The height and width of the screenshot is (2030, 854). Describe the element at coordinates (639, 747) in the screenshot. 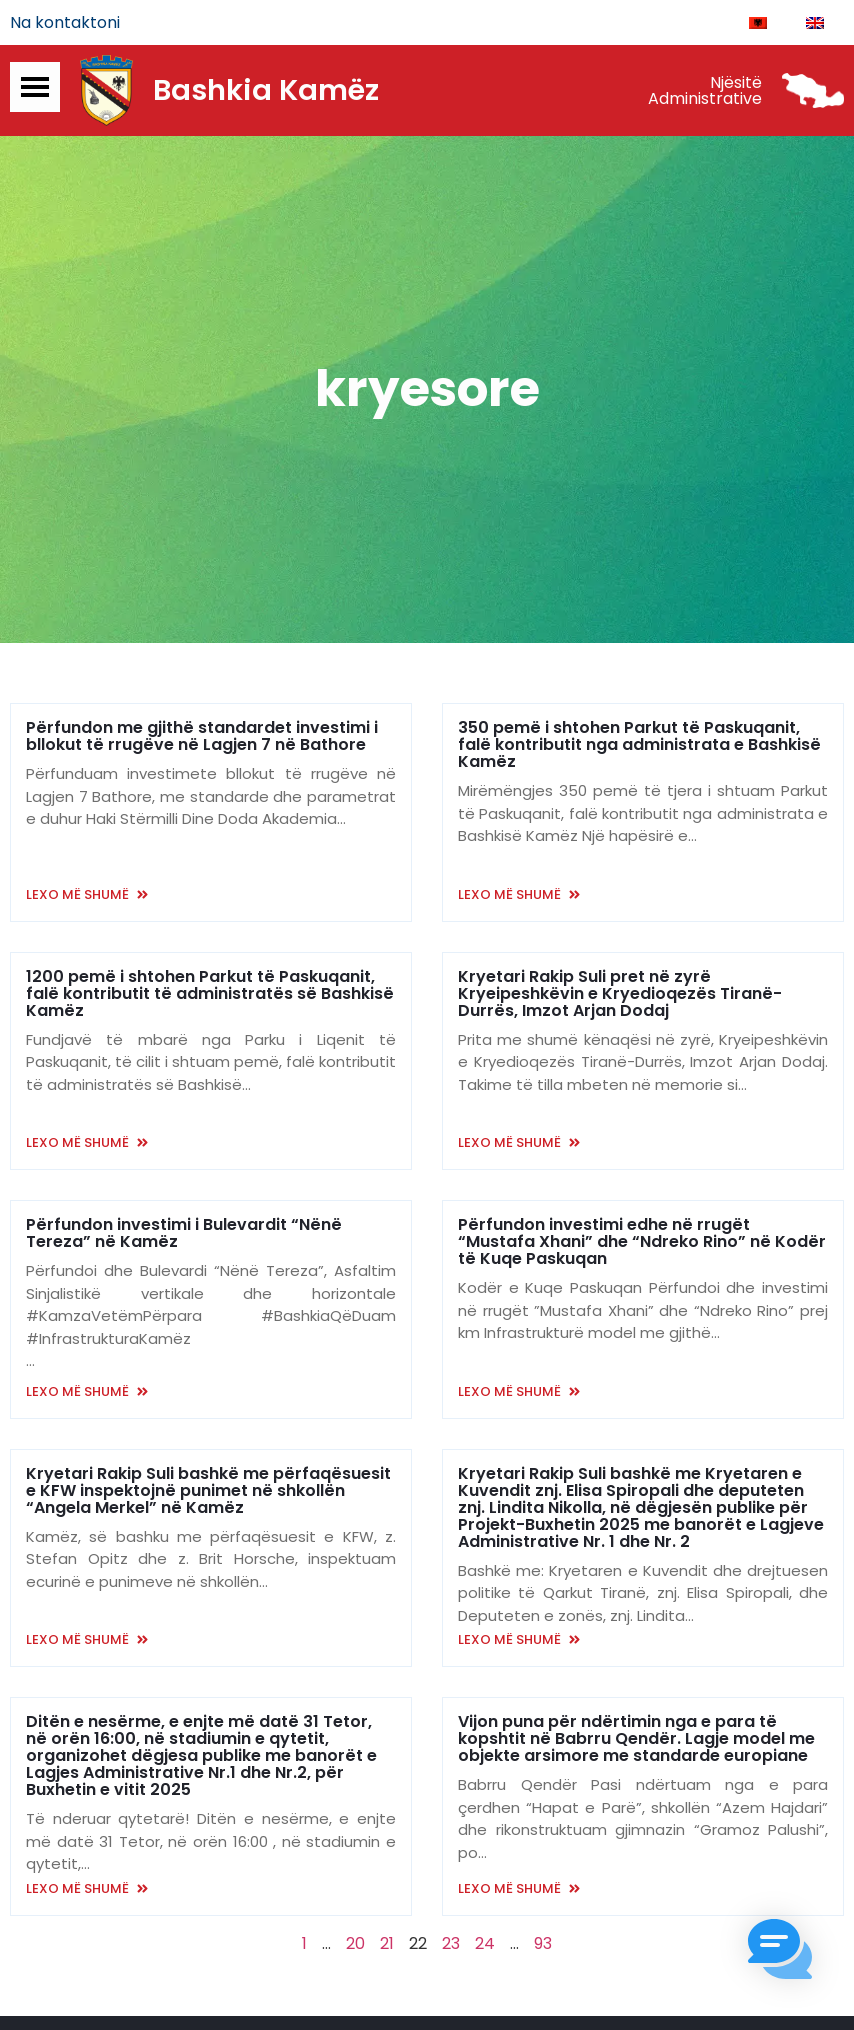

I see `350 pemë i shtohen Parkut të Paskuqanit, falë kontributit nga administrata e Bashkisë Kamëz` at that location.